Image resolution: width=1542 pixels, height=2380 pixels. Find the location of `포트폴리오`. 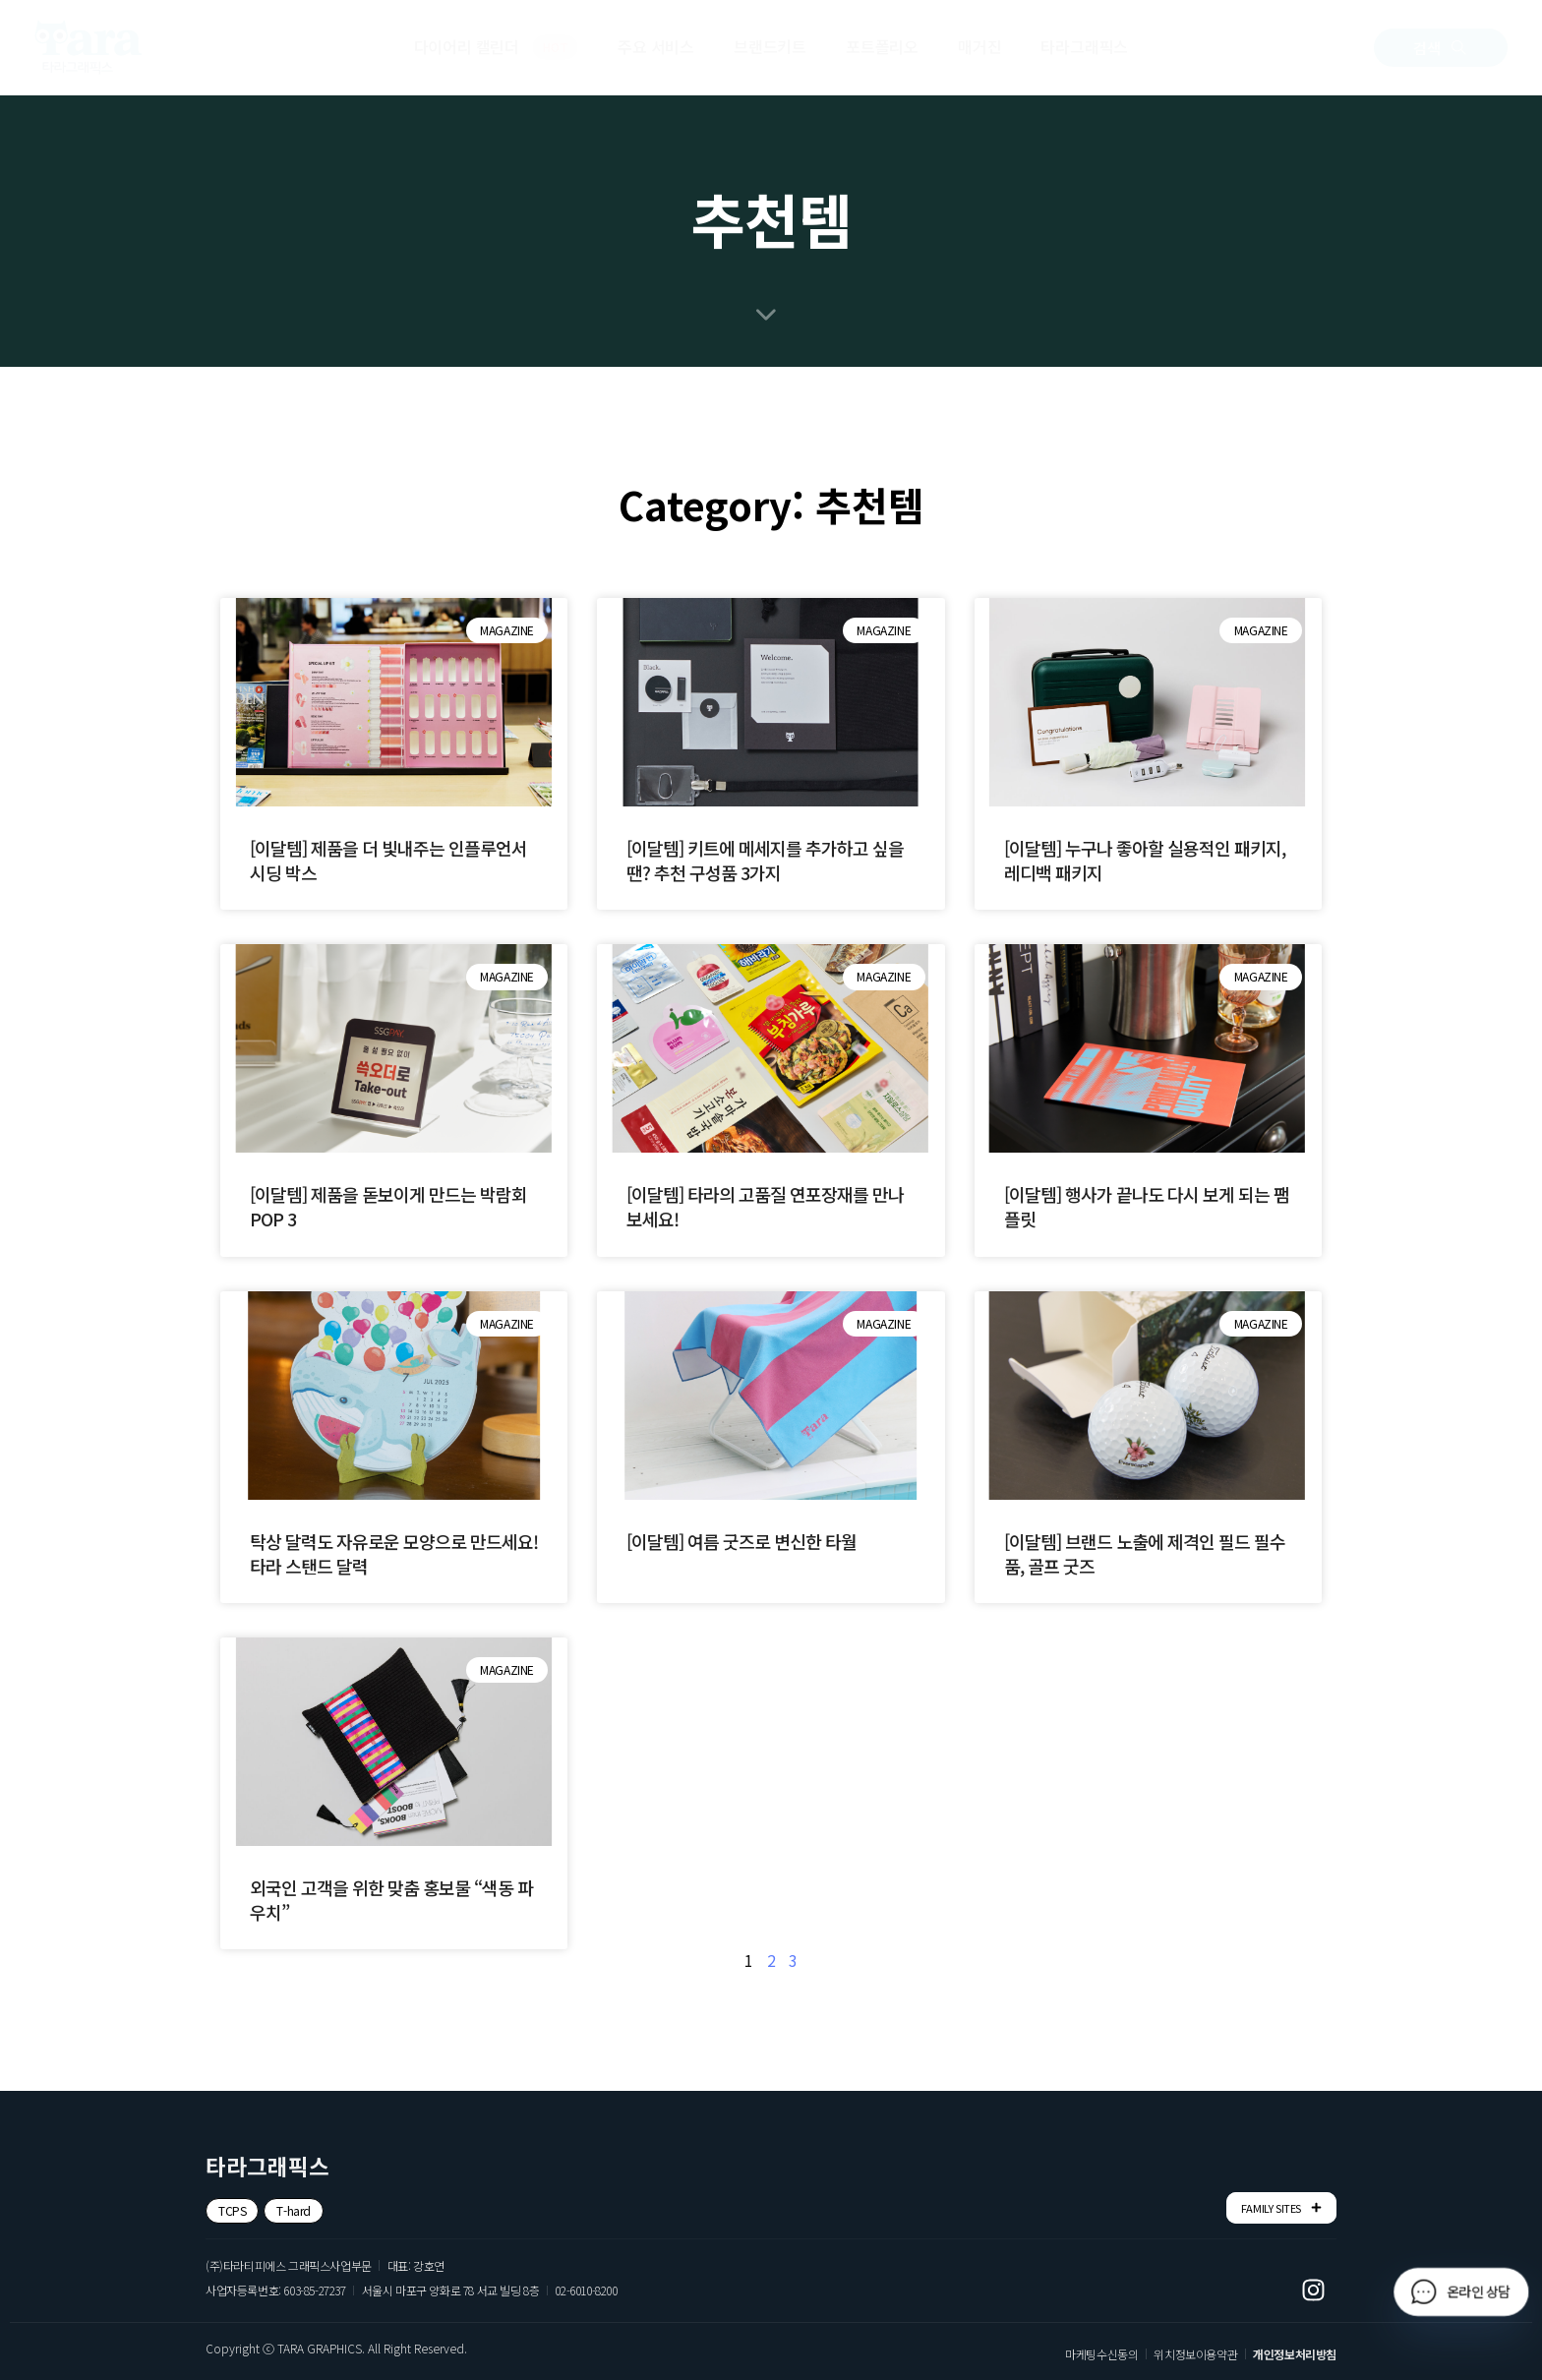

포트폴리오 is located at coordinates (882, 46).